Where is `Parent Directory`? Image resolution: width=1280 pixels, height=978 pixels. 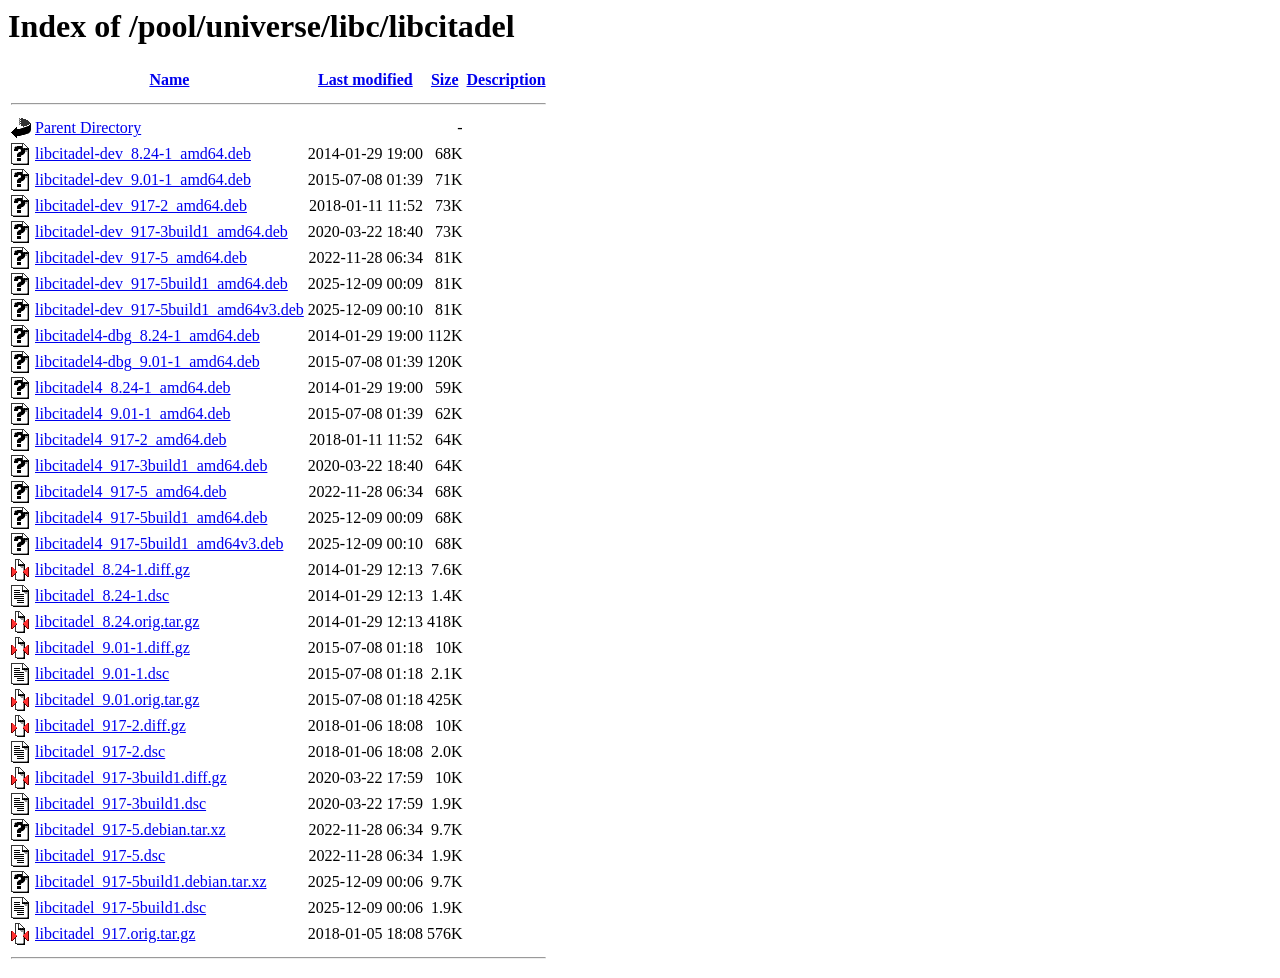
Parent Directory is located at coordinates (88, 127).